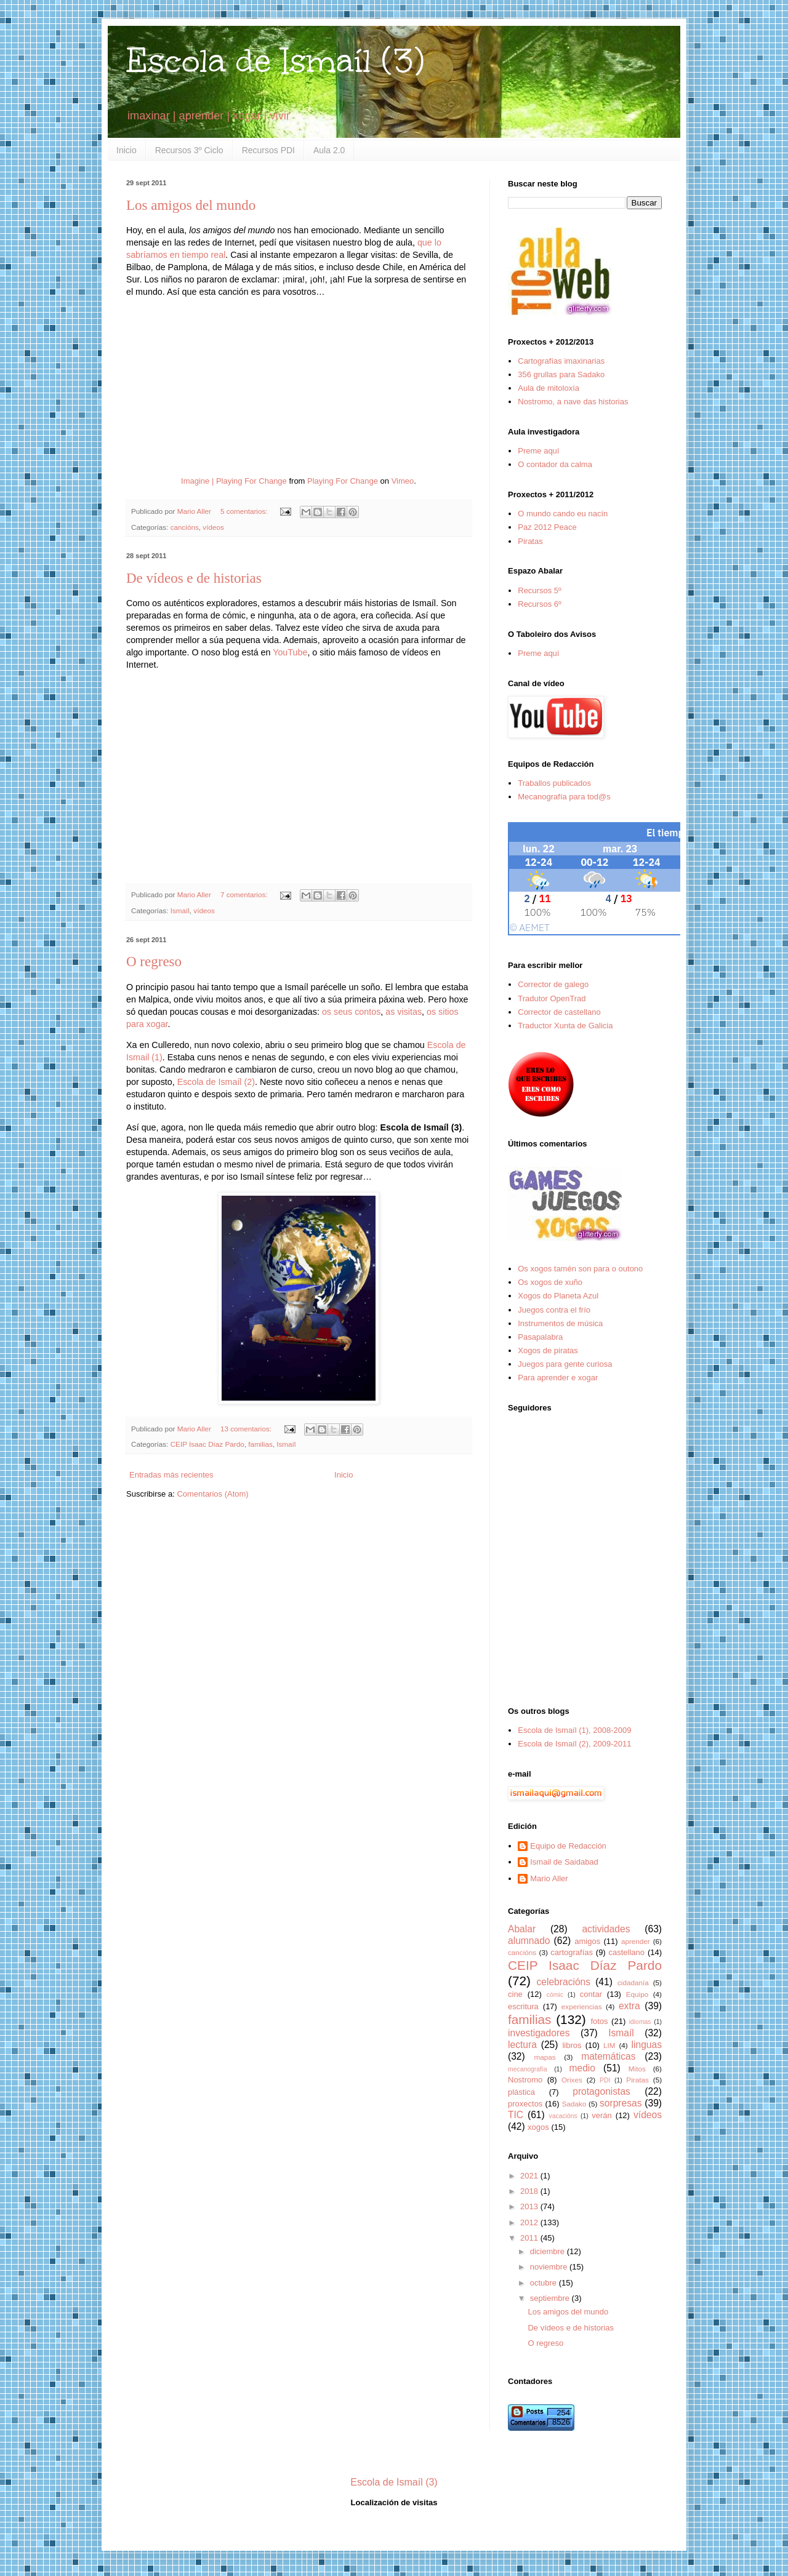  I want to click on O contador da calma, so click(555, 464).